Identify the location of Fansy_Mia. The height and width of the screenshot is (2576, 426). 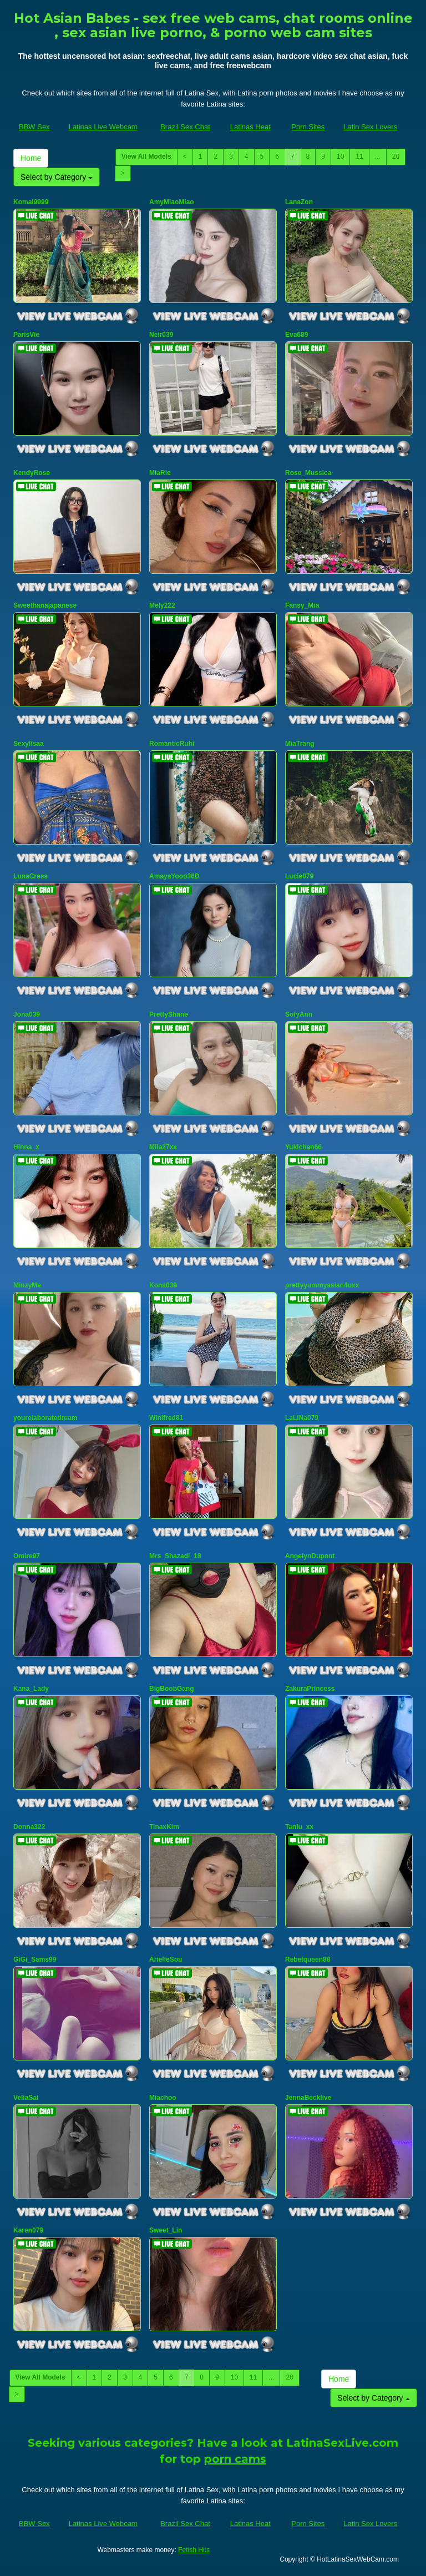
(302, 605).